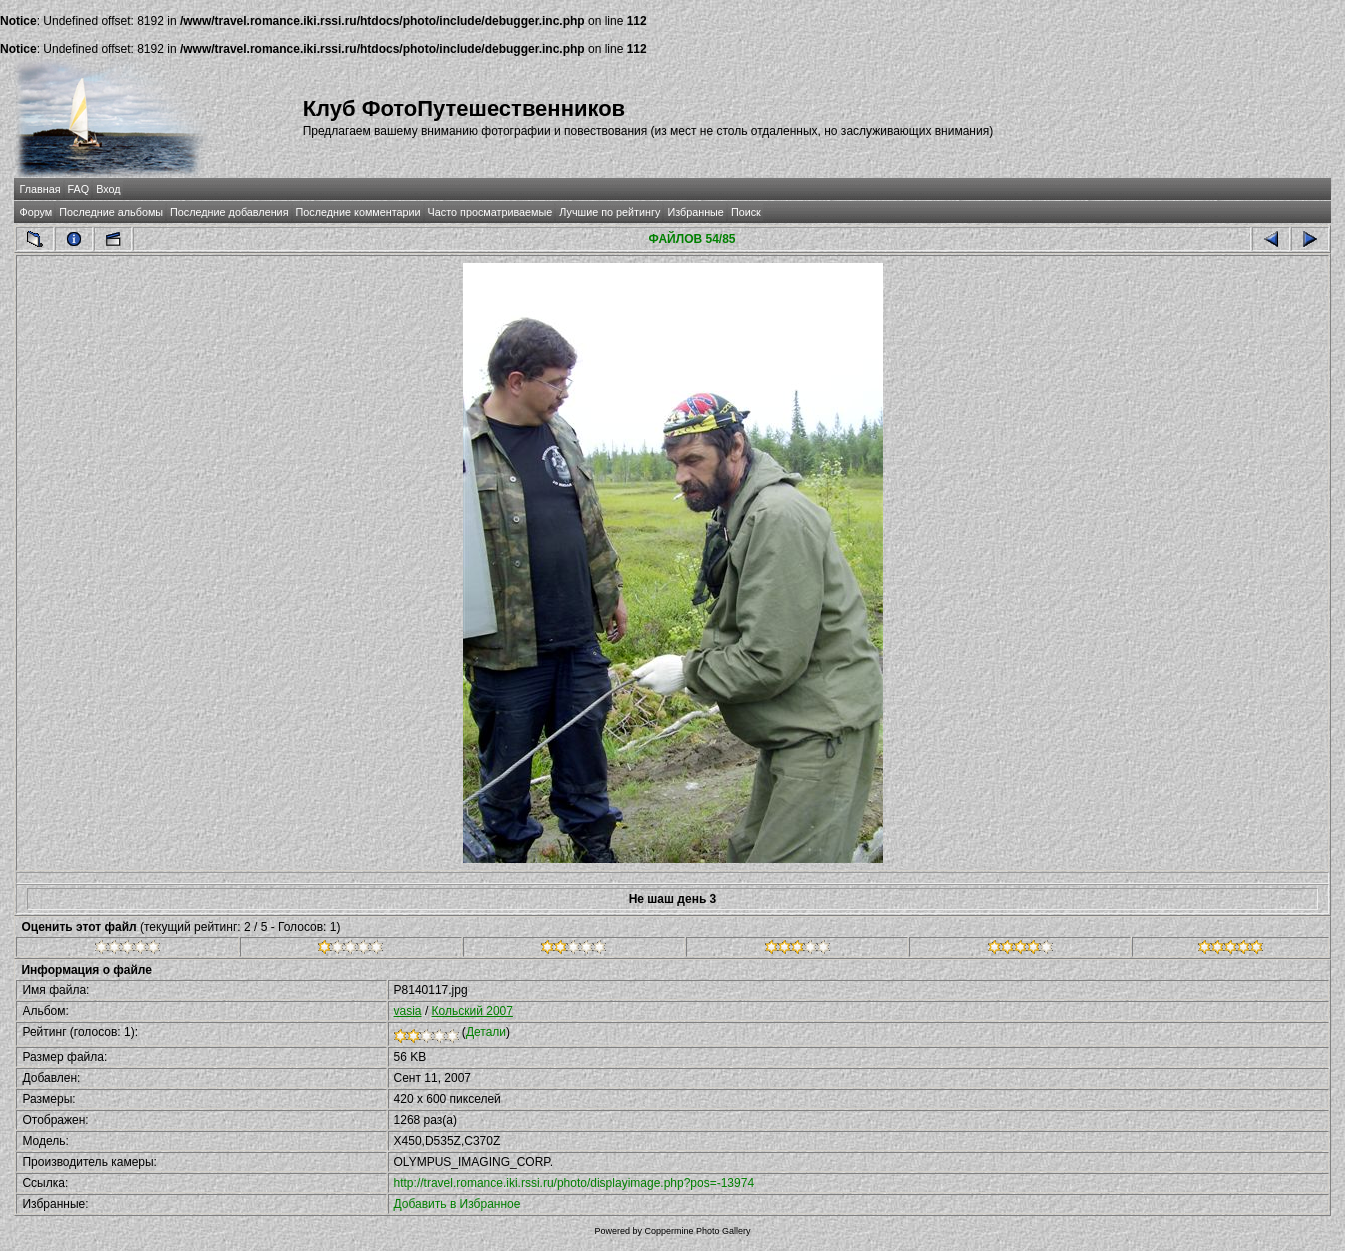 This screenshot has height=1251, width=1345. Describe the element at coordinates (35, 212) in the screenshot. I see `Форум` at that location.